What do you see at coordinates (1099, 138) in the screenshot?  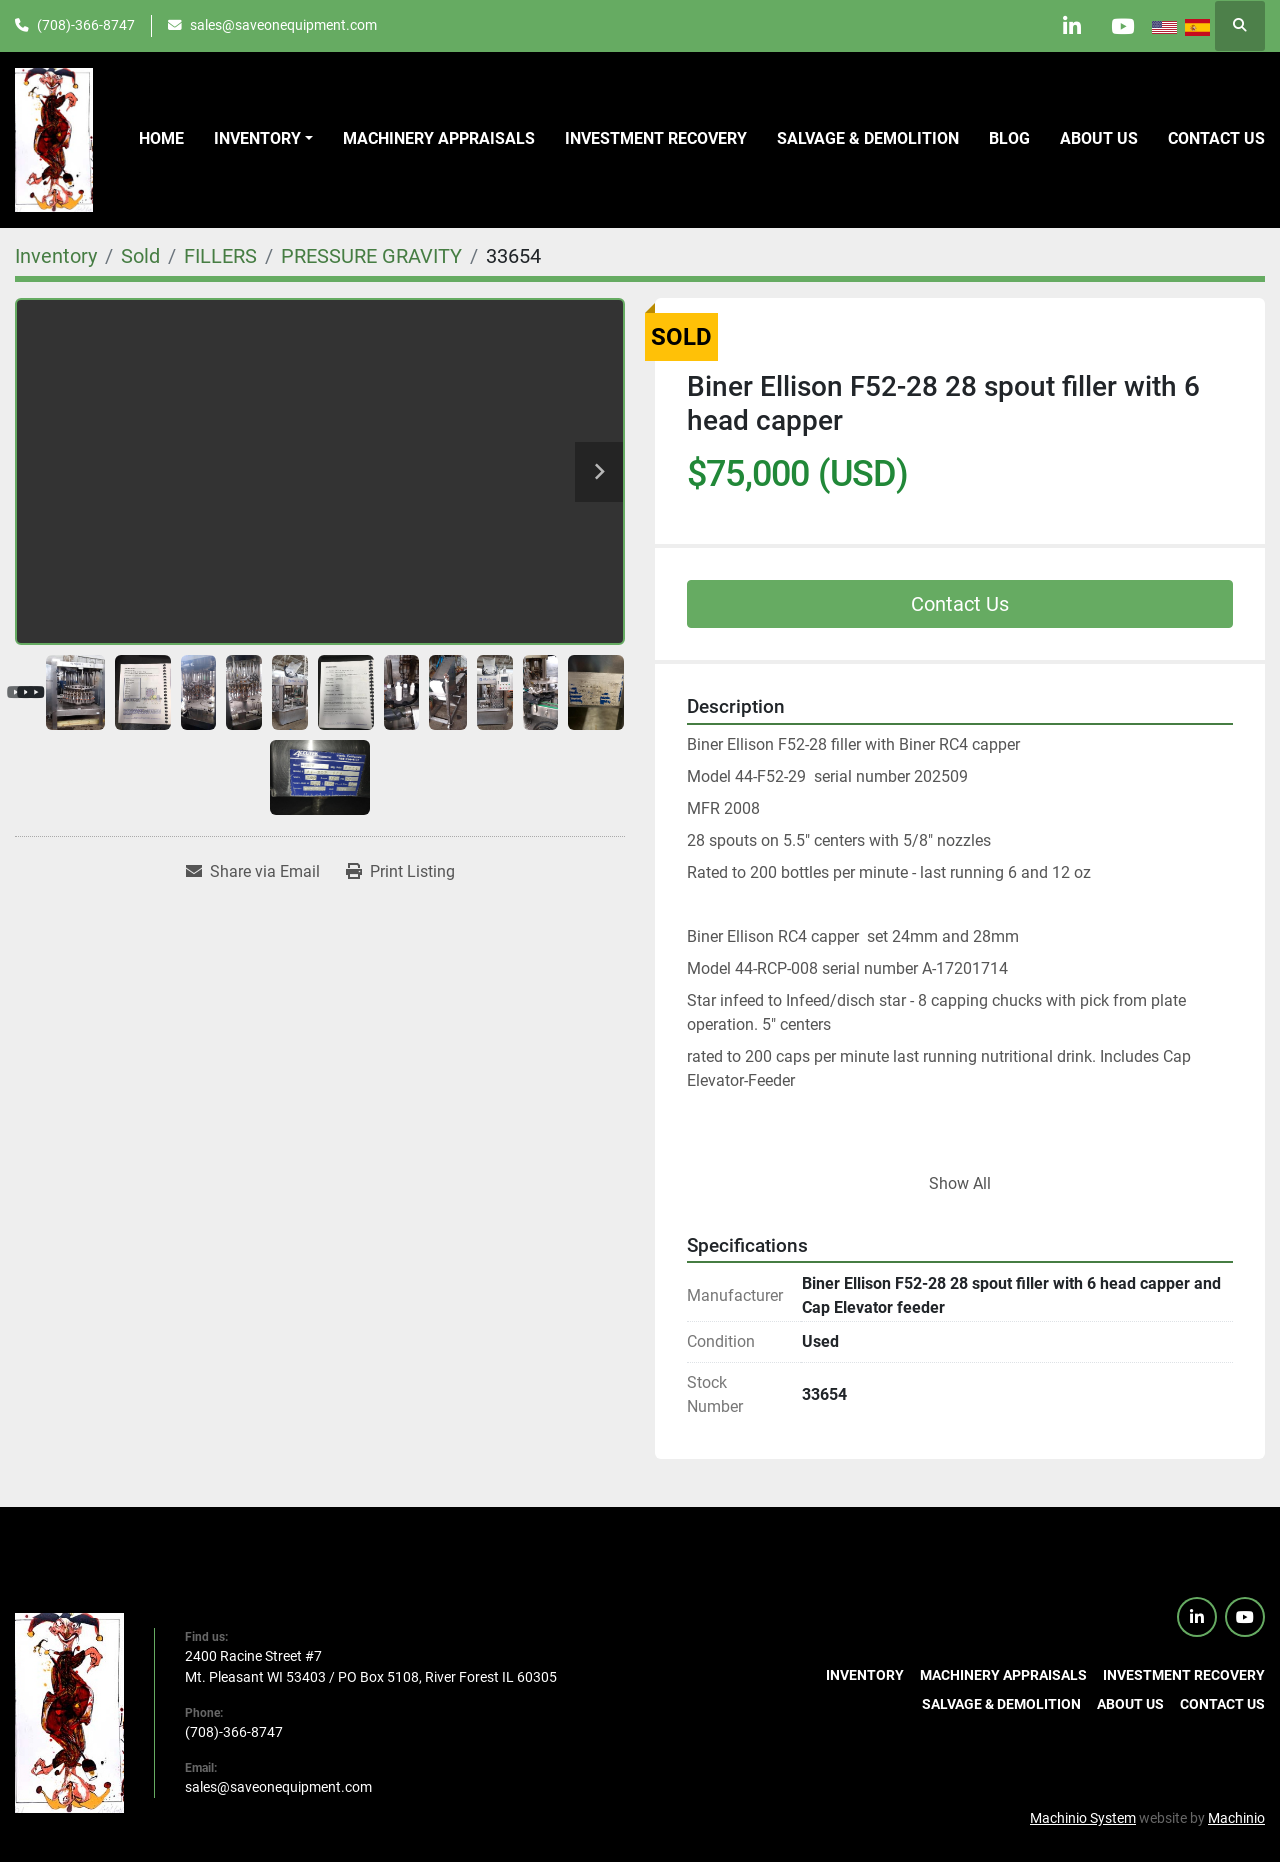 I see `About Us` at bounding box center [1099, 138].